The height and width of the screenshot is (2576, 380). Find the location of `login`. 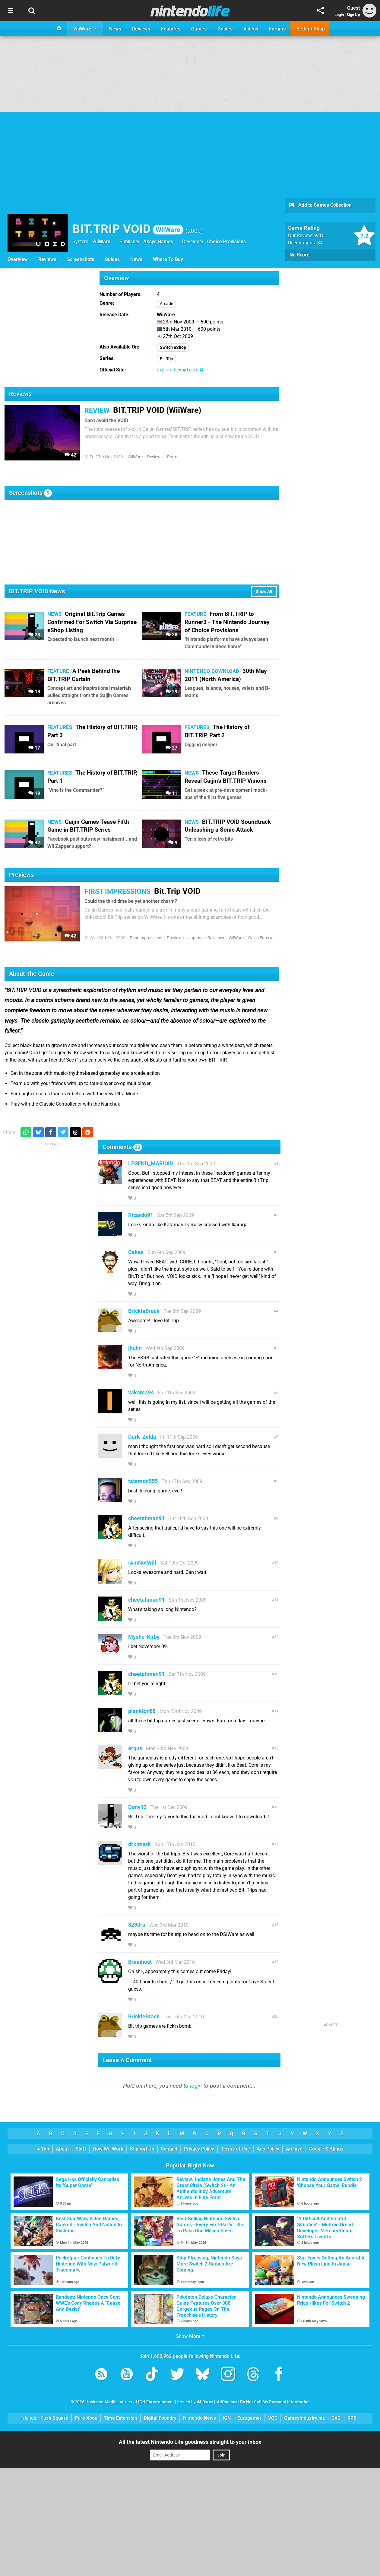

login is located at coordinates (196, 2085).